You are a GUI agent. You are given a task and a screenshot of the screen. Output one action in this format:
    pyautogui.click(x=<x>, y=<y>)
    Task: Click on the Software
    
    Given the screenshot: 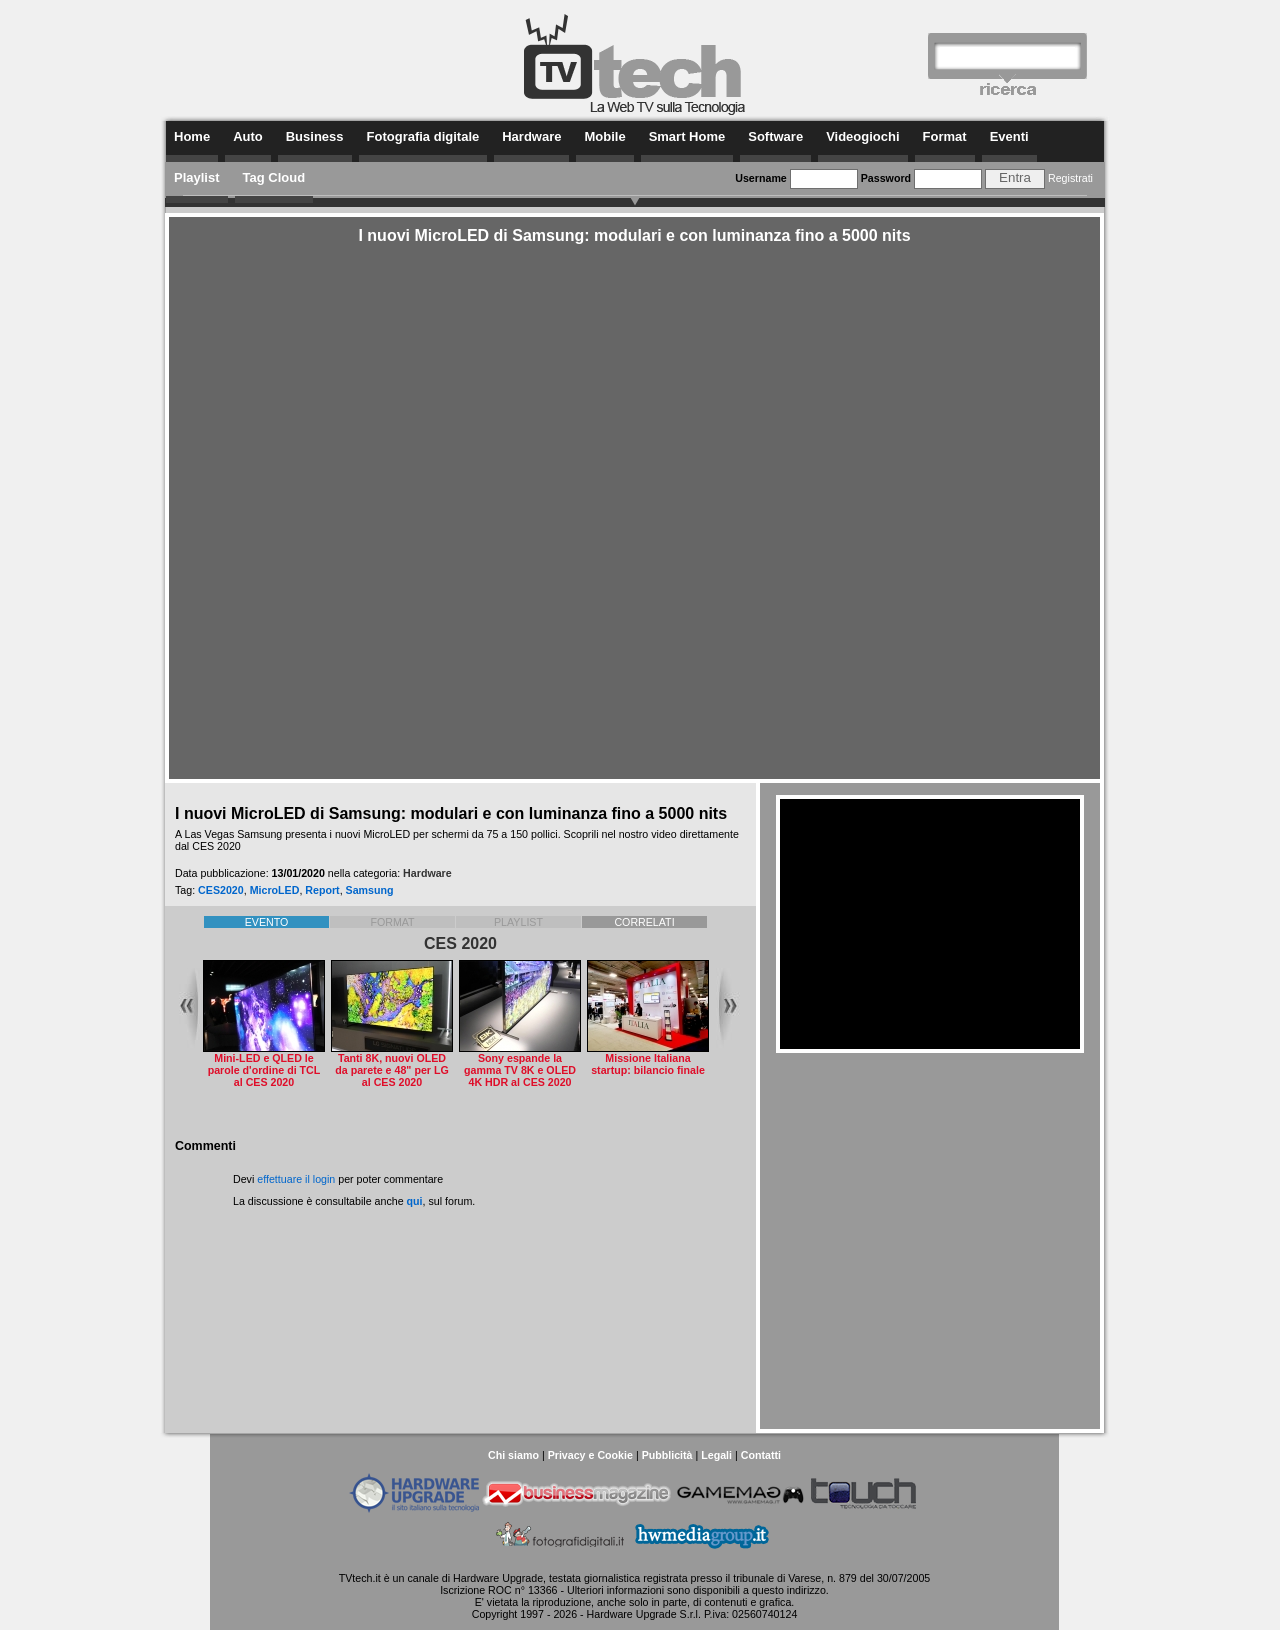 What is the action you would take?
    pyautogui.click(x=775, y=136)
    